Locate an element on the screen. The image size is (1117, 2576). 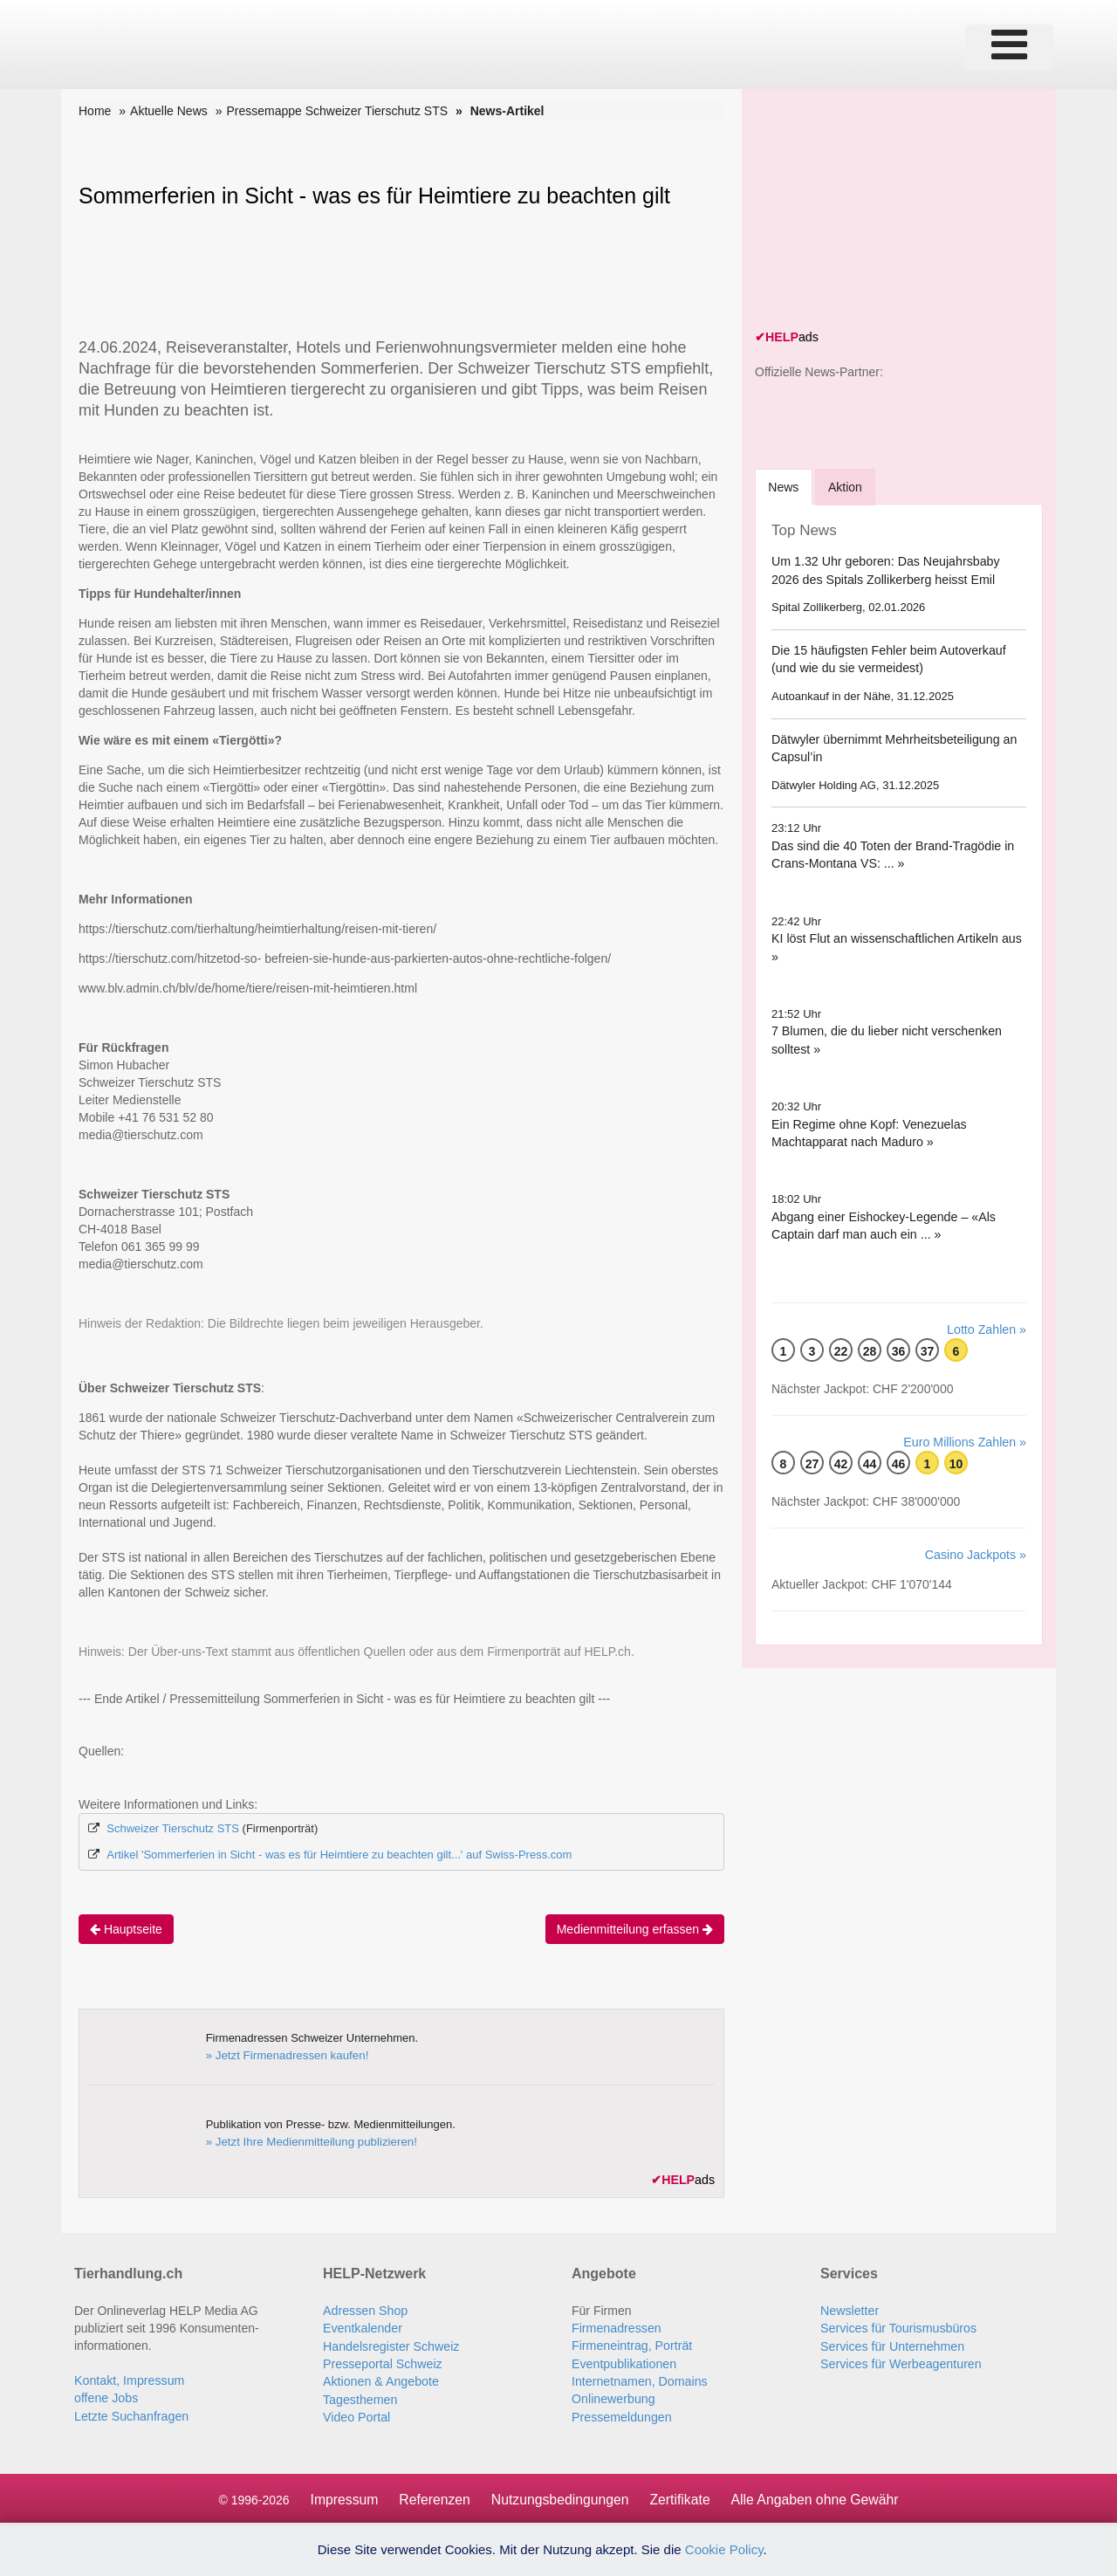
Pressemappe Schweizer Tierschutz STS is located at coordinates (337, 111).